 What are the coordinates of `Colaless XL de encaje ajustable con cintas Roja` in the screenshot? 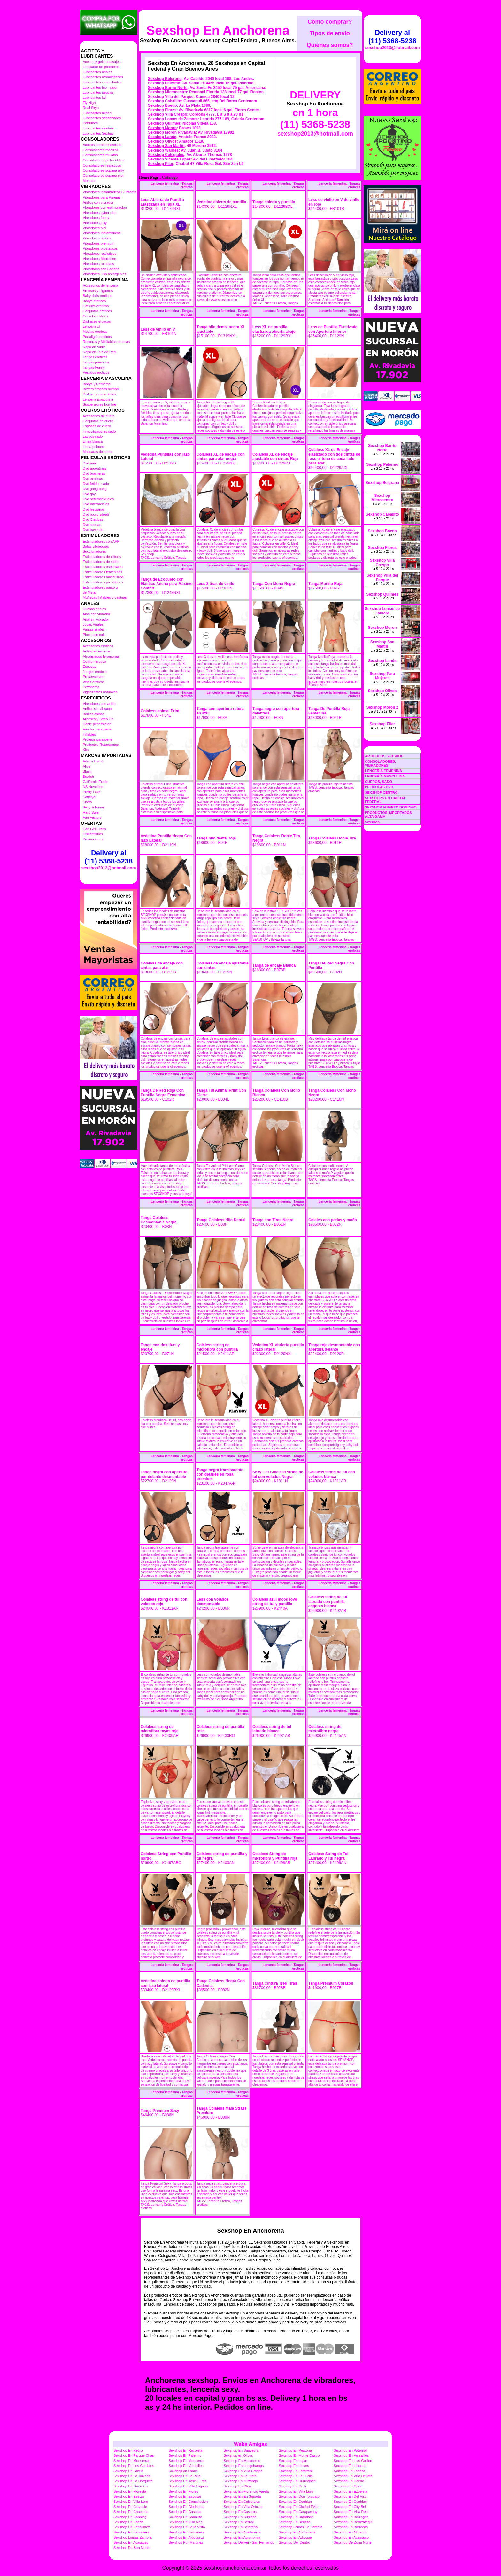 It's located at (275, 456).